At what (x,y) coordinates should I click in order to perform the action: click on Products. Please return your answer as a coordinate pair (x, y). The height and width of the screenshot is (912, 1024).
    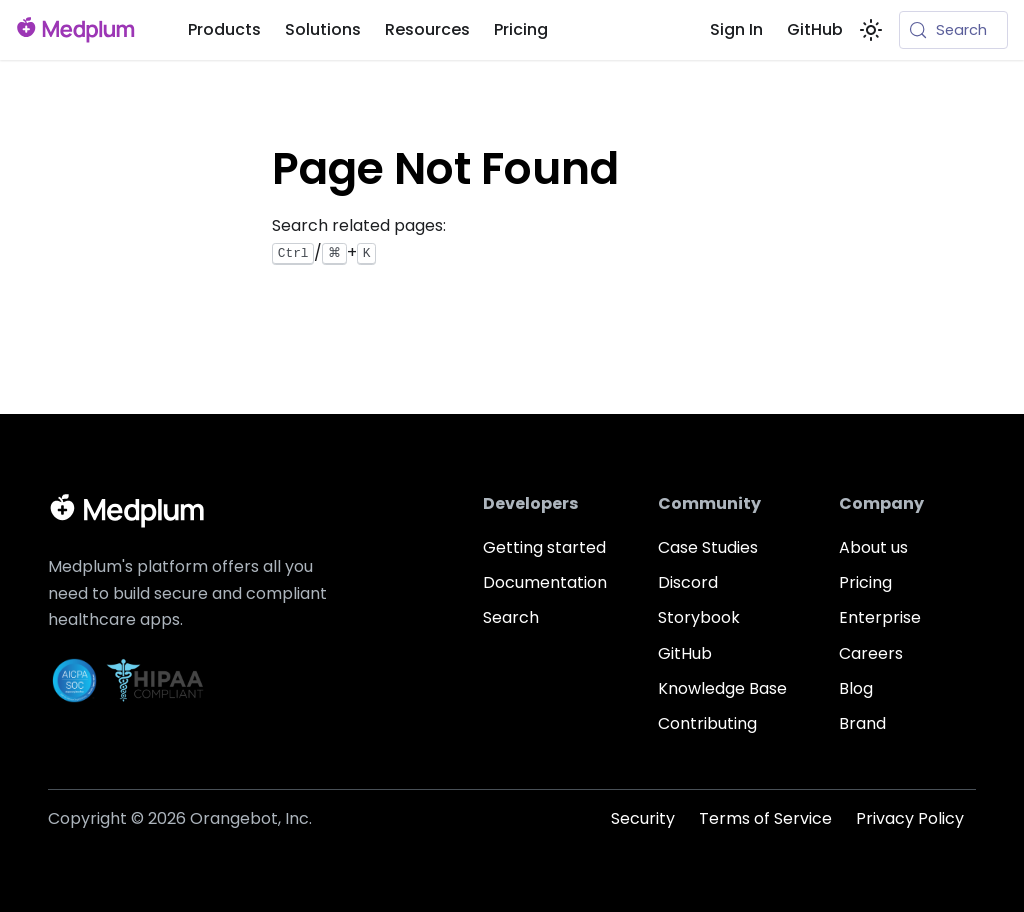
    Looking at the image, I should click on (224, 29).